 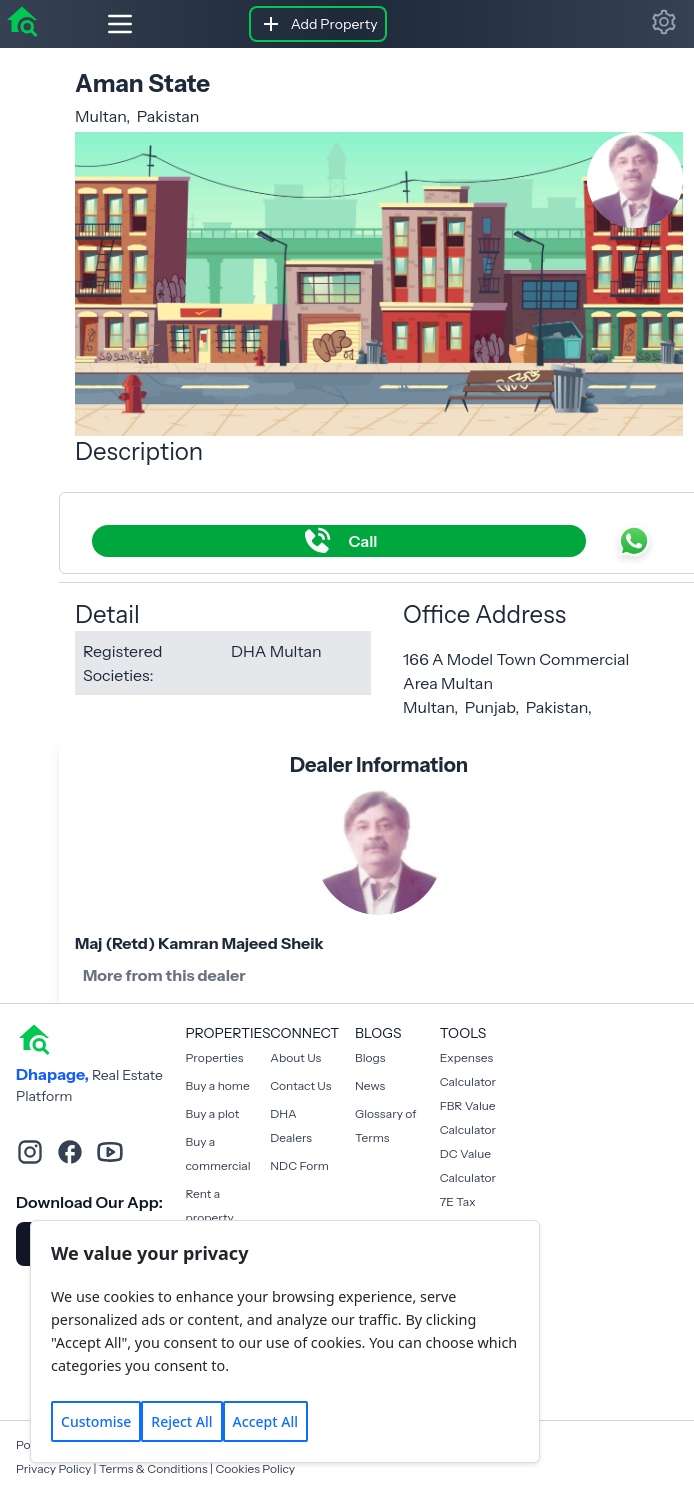 I want to click on Privacy Policy, so click(x=53, y=1468).